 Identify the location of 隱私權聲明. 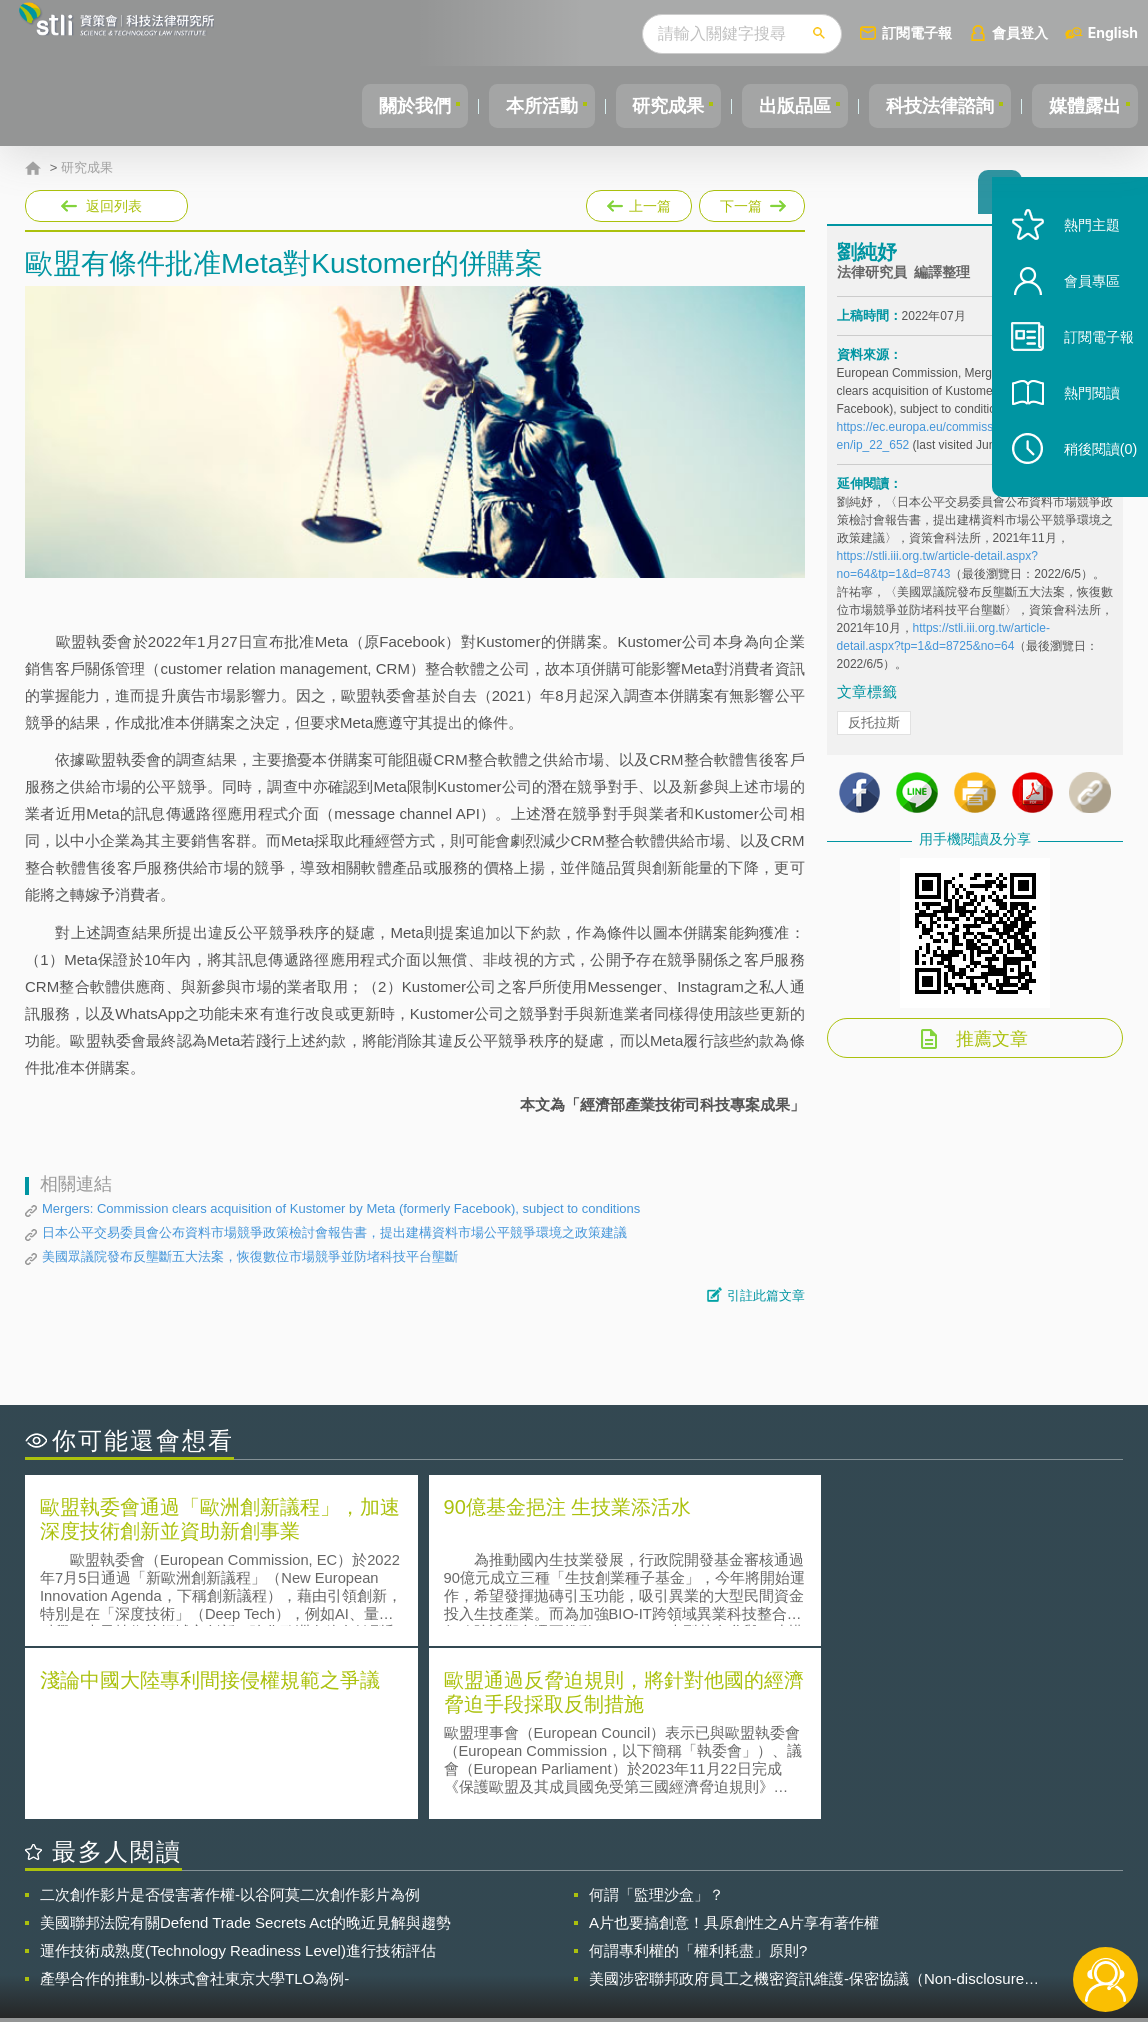
(588, 1912).